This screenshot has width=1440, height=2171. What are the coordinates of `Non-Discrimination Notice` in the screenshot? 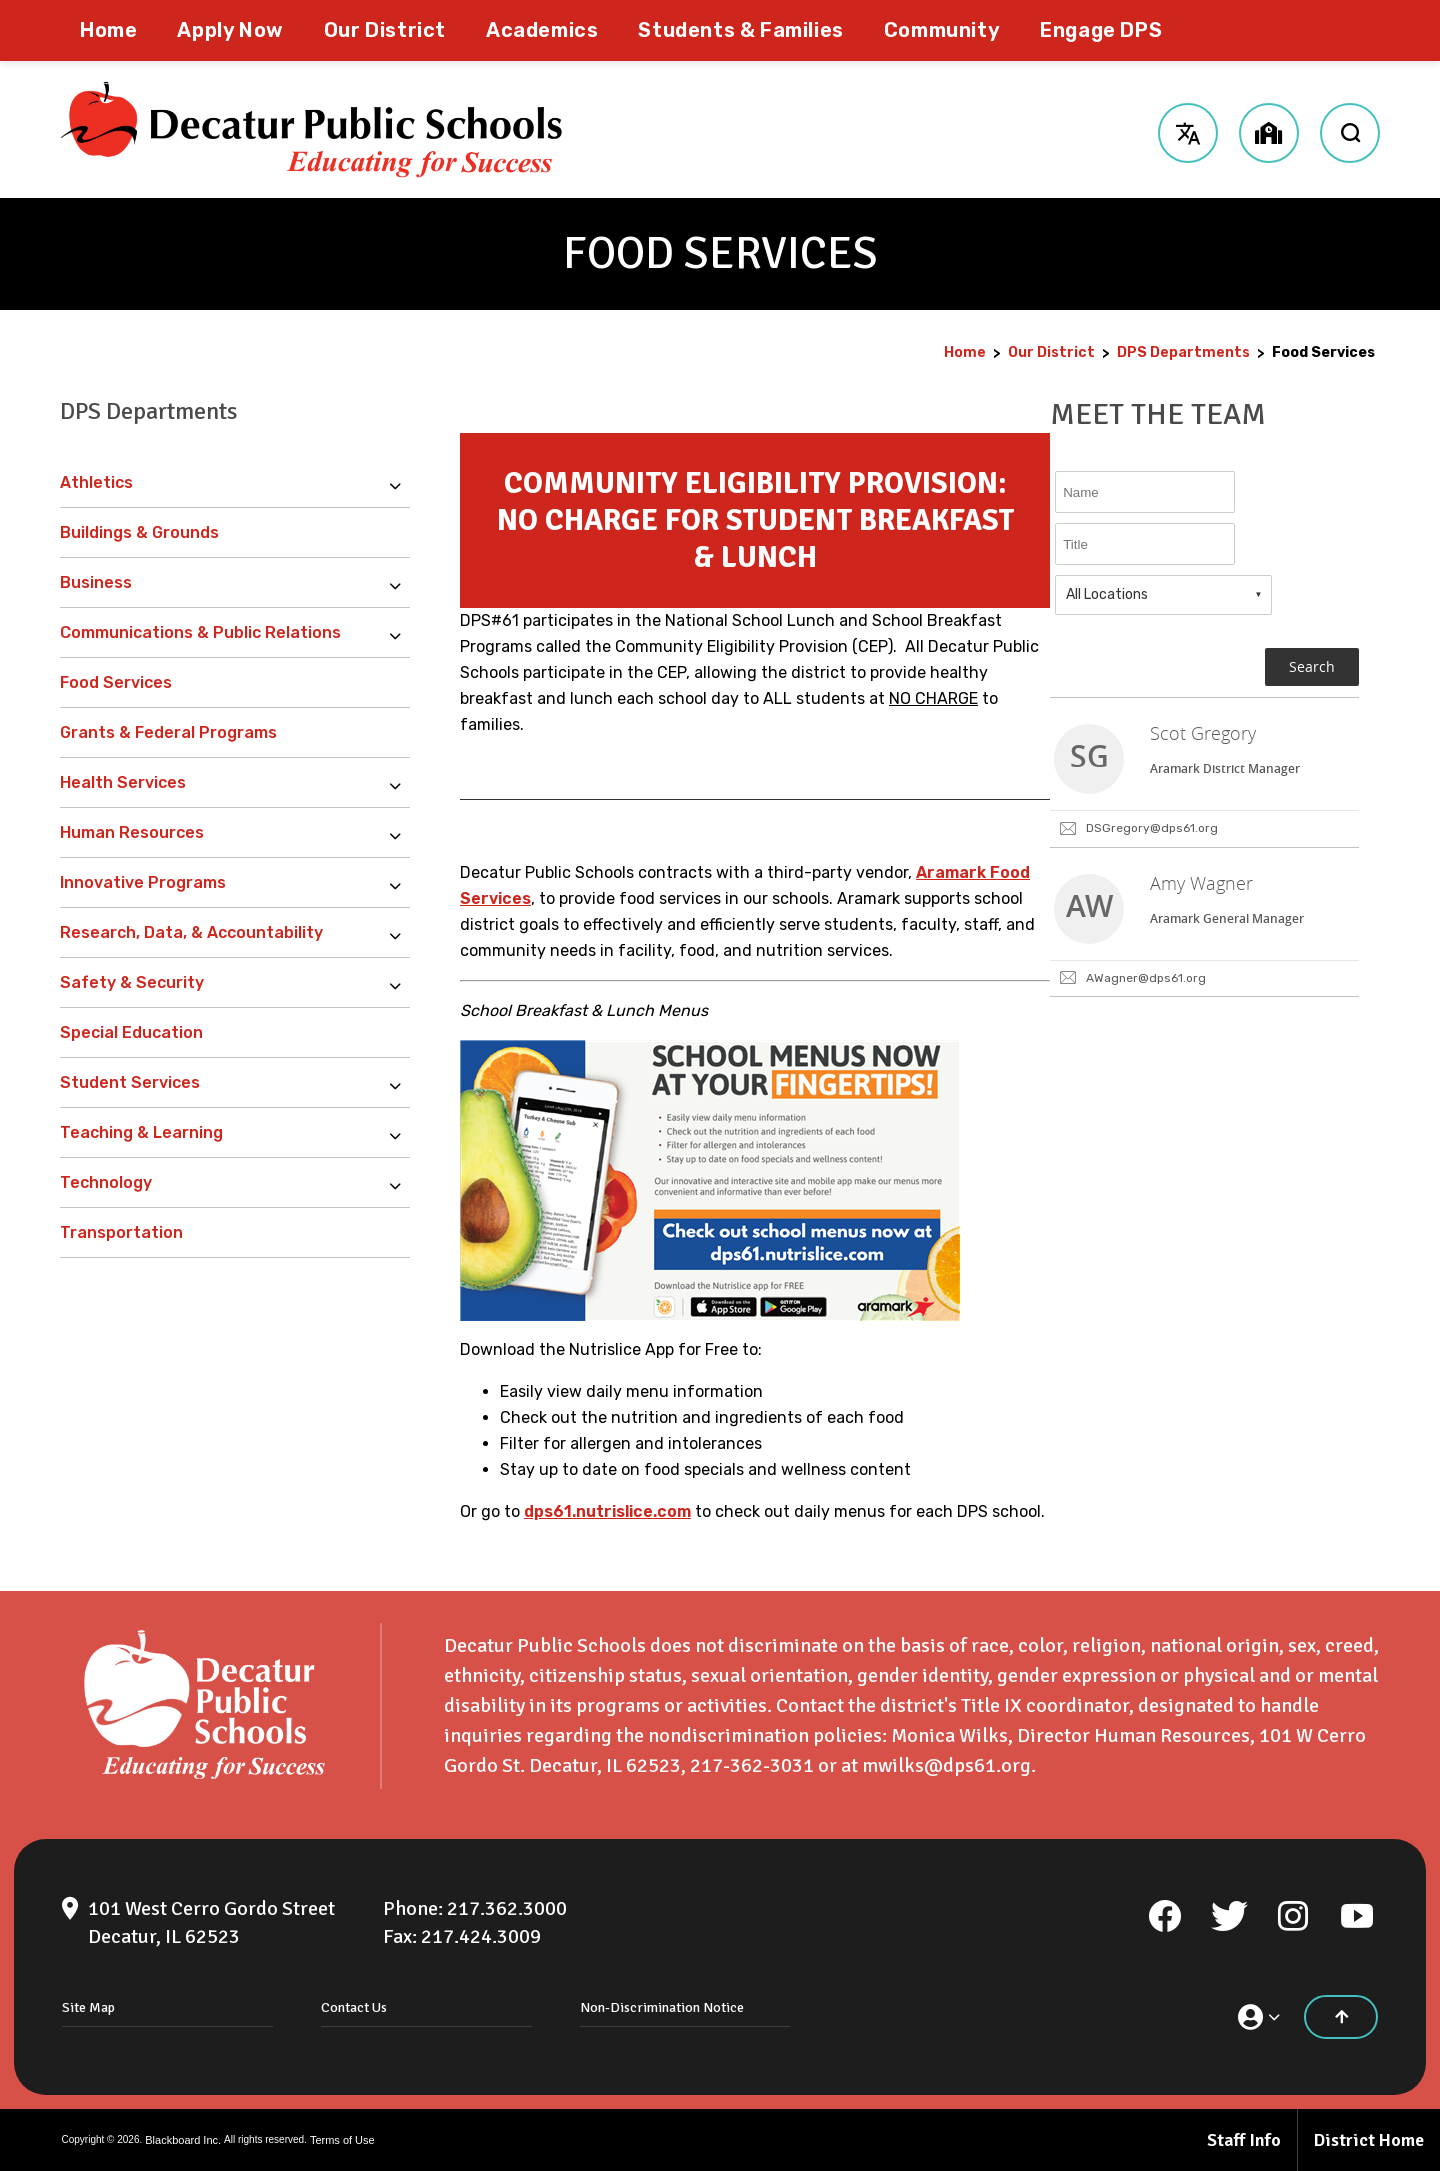 It's located at (662, 2007).